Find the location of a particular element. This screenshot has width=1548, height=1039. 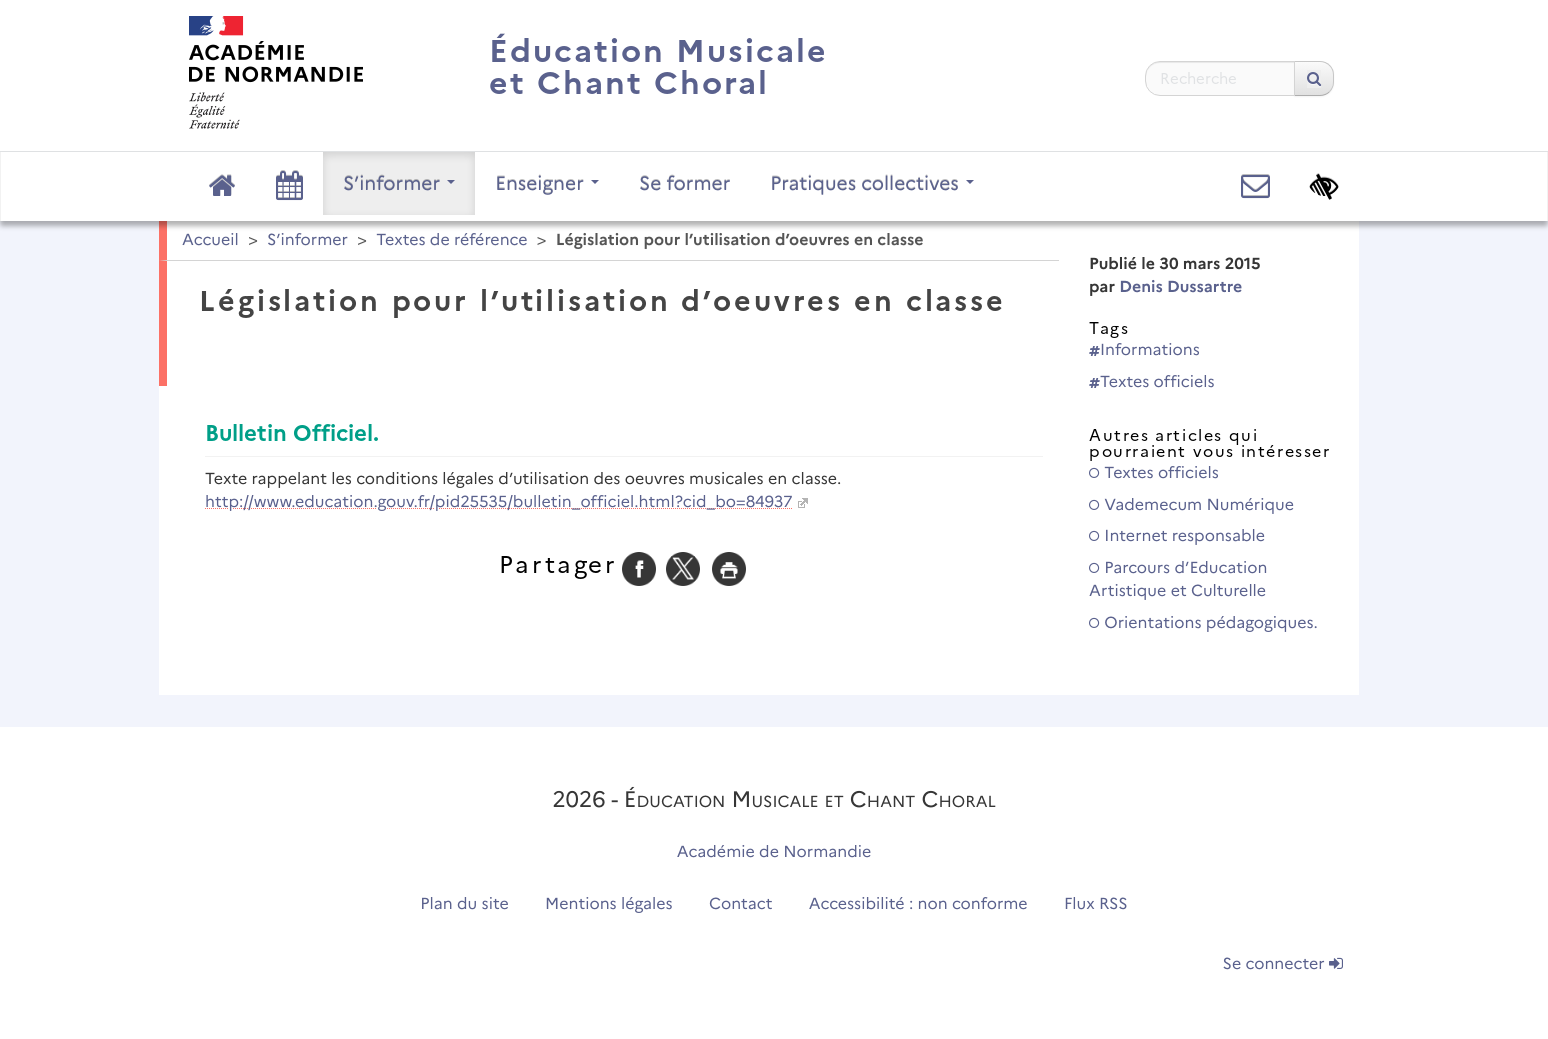

Textes de référence is located at coordinates (451, 240).